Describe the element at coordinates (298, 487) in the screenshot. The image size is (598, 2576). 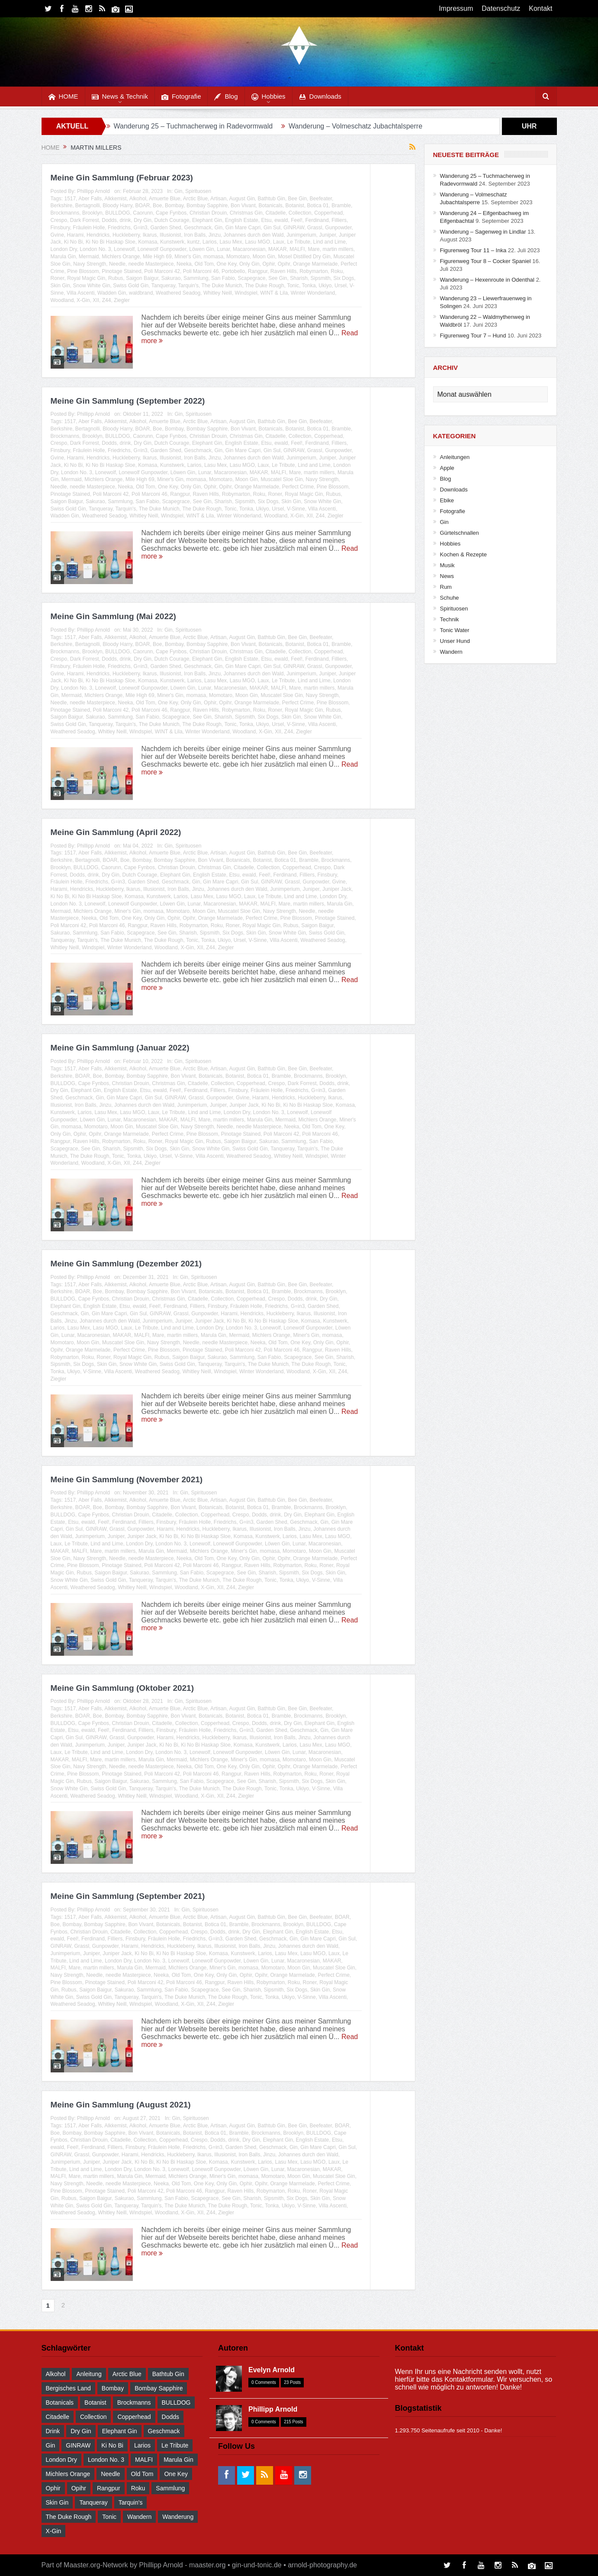
I see `Perfect Crime` at that location.